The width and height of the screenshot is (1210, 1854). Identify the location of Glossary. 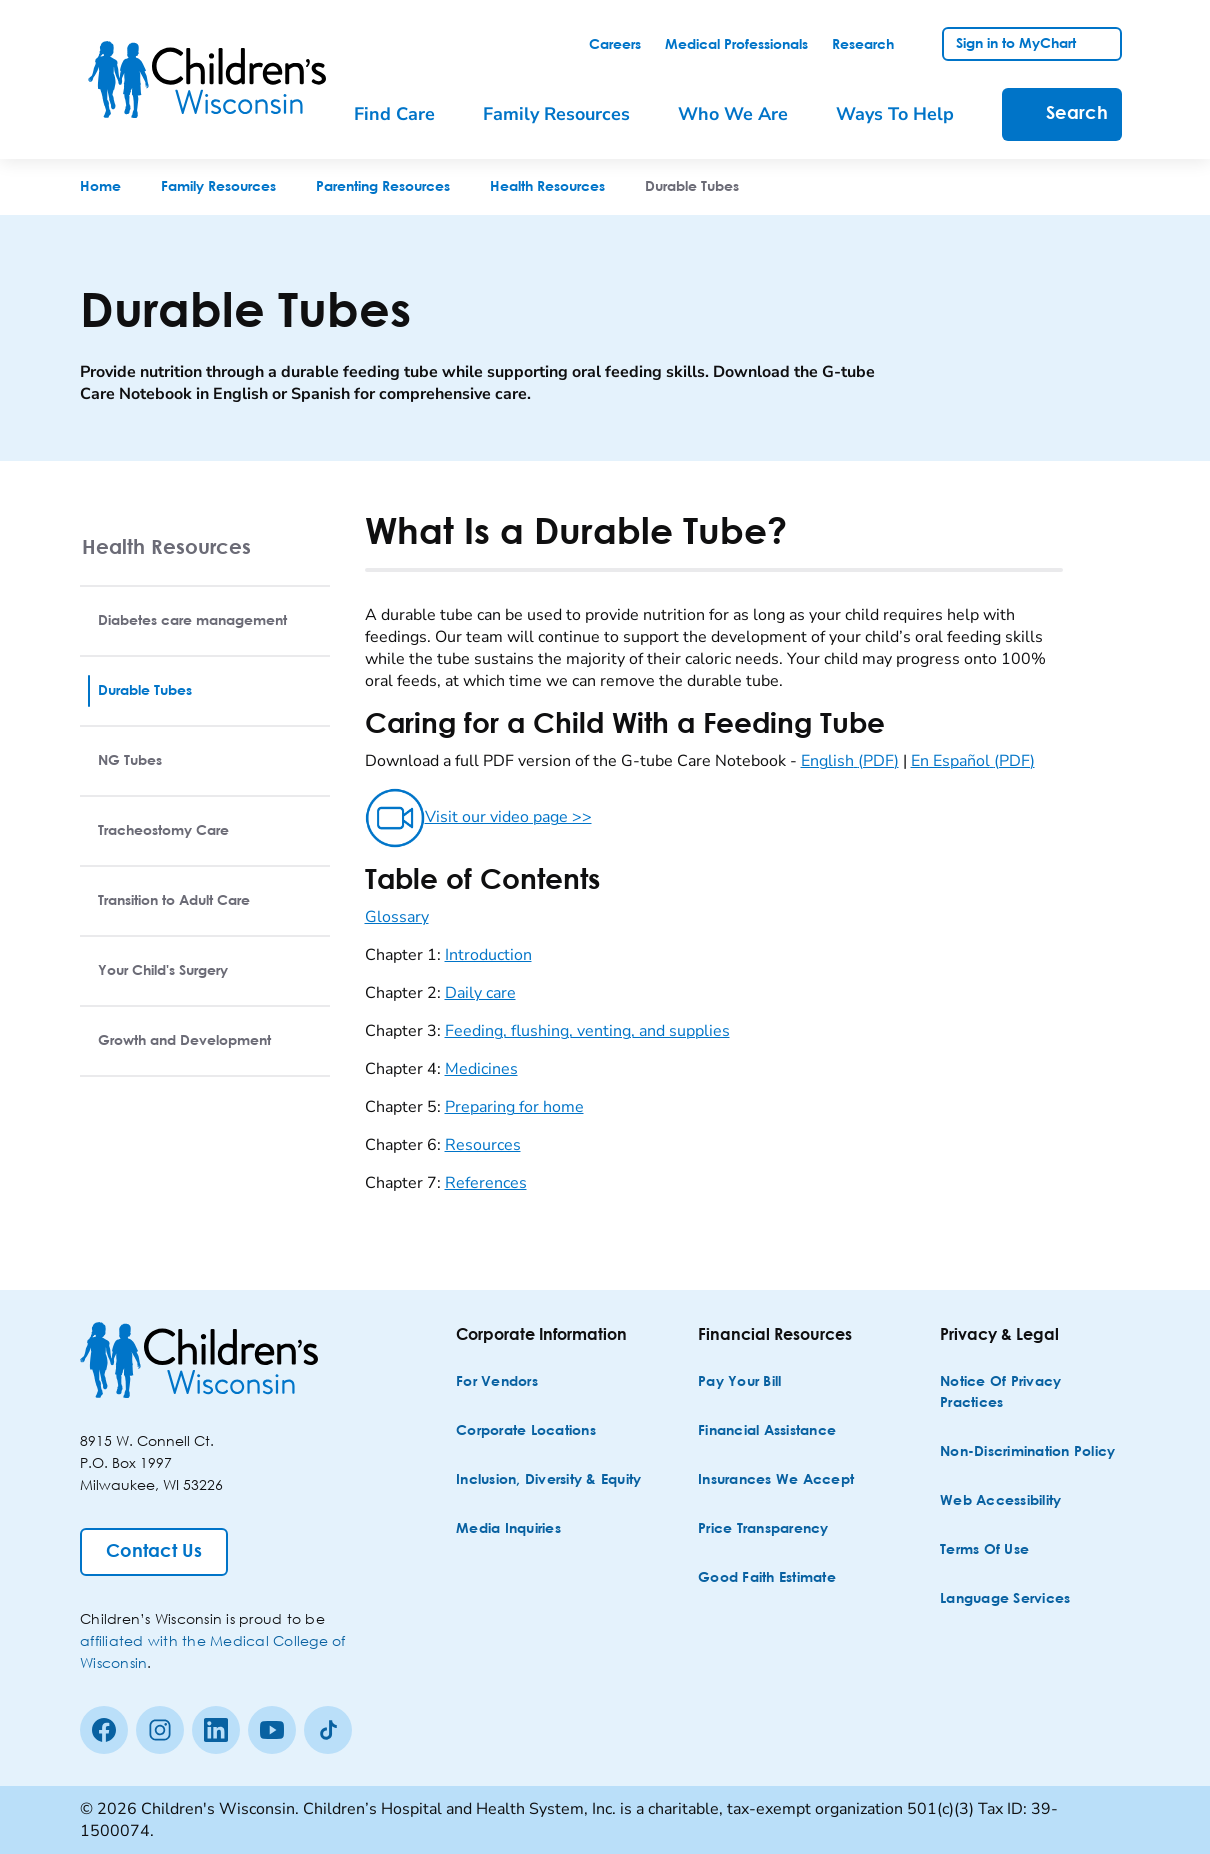
(397, 917).